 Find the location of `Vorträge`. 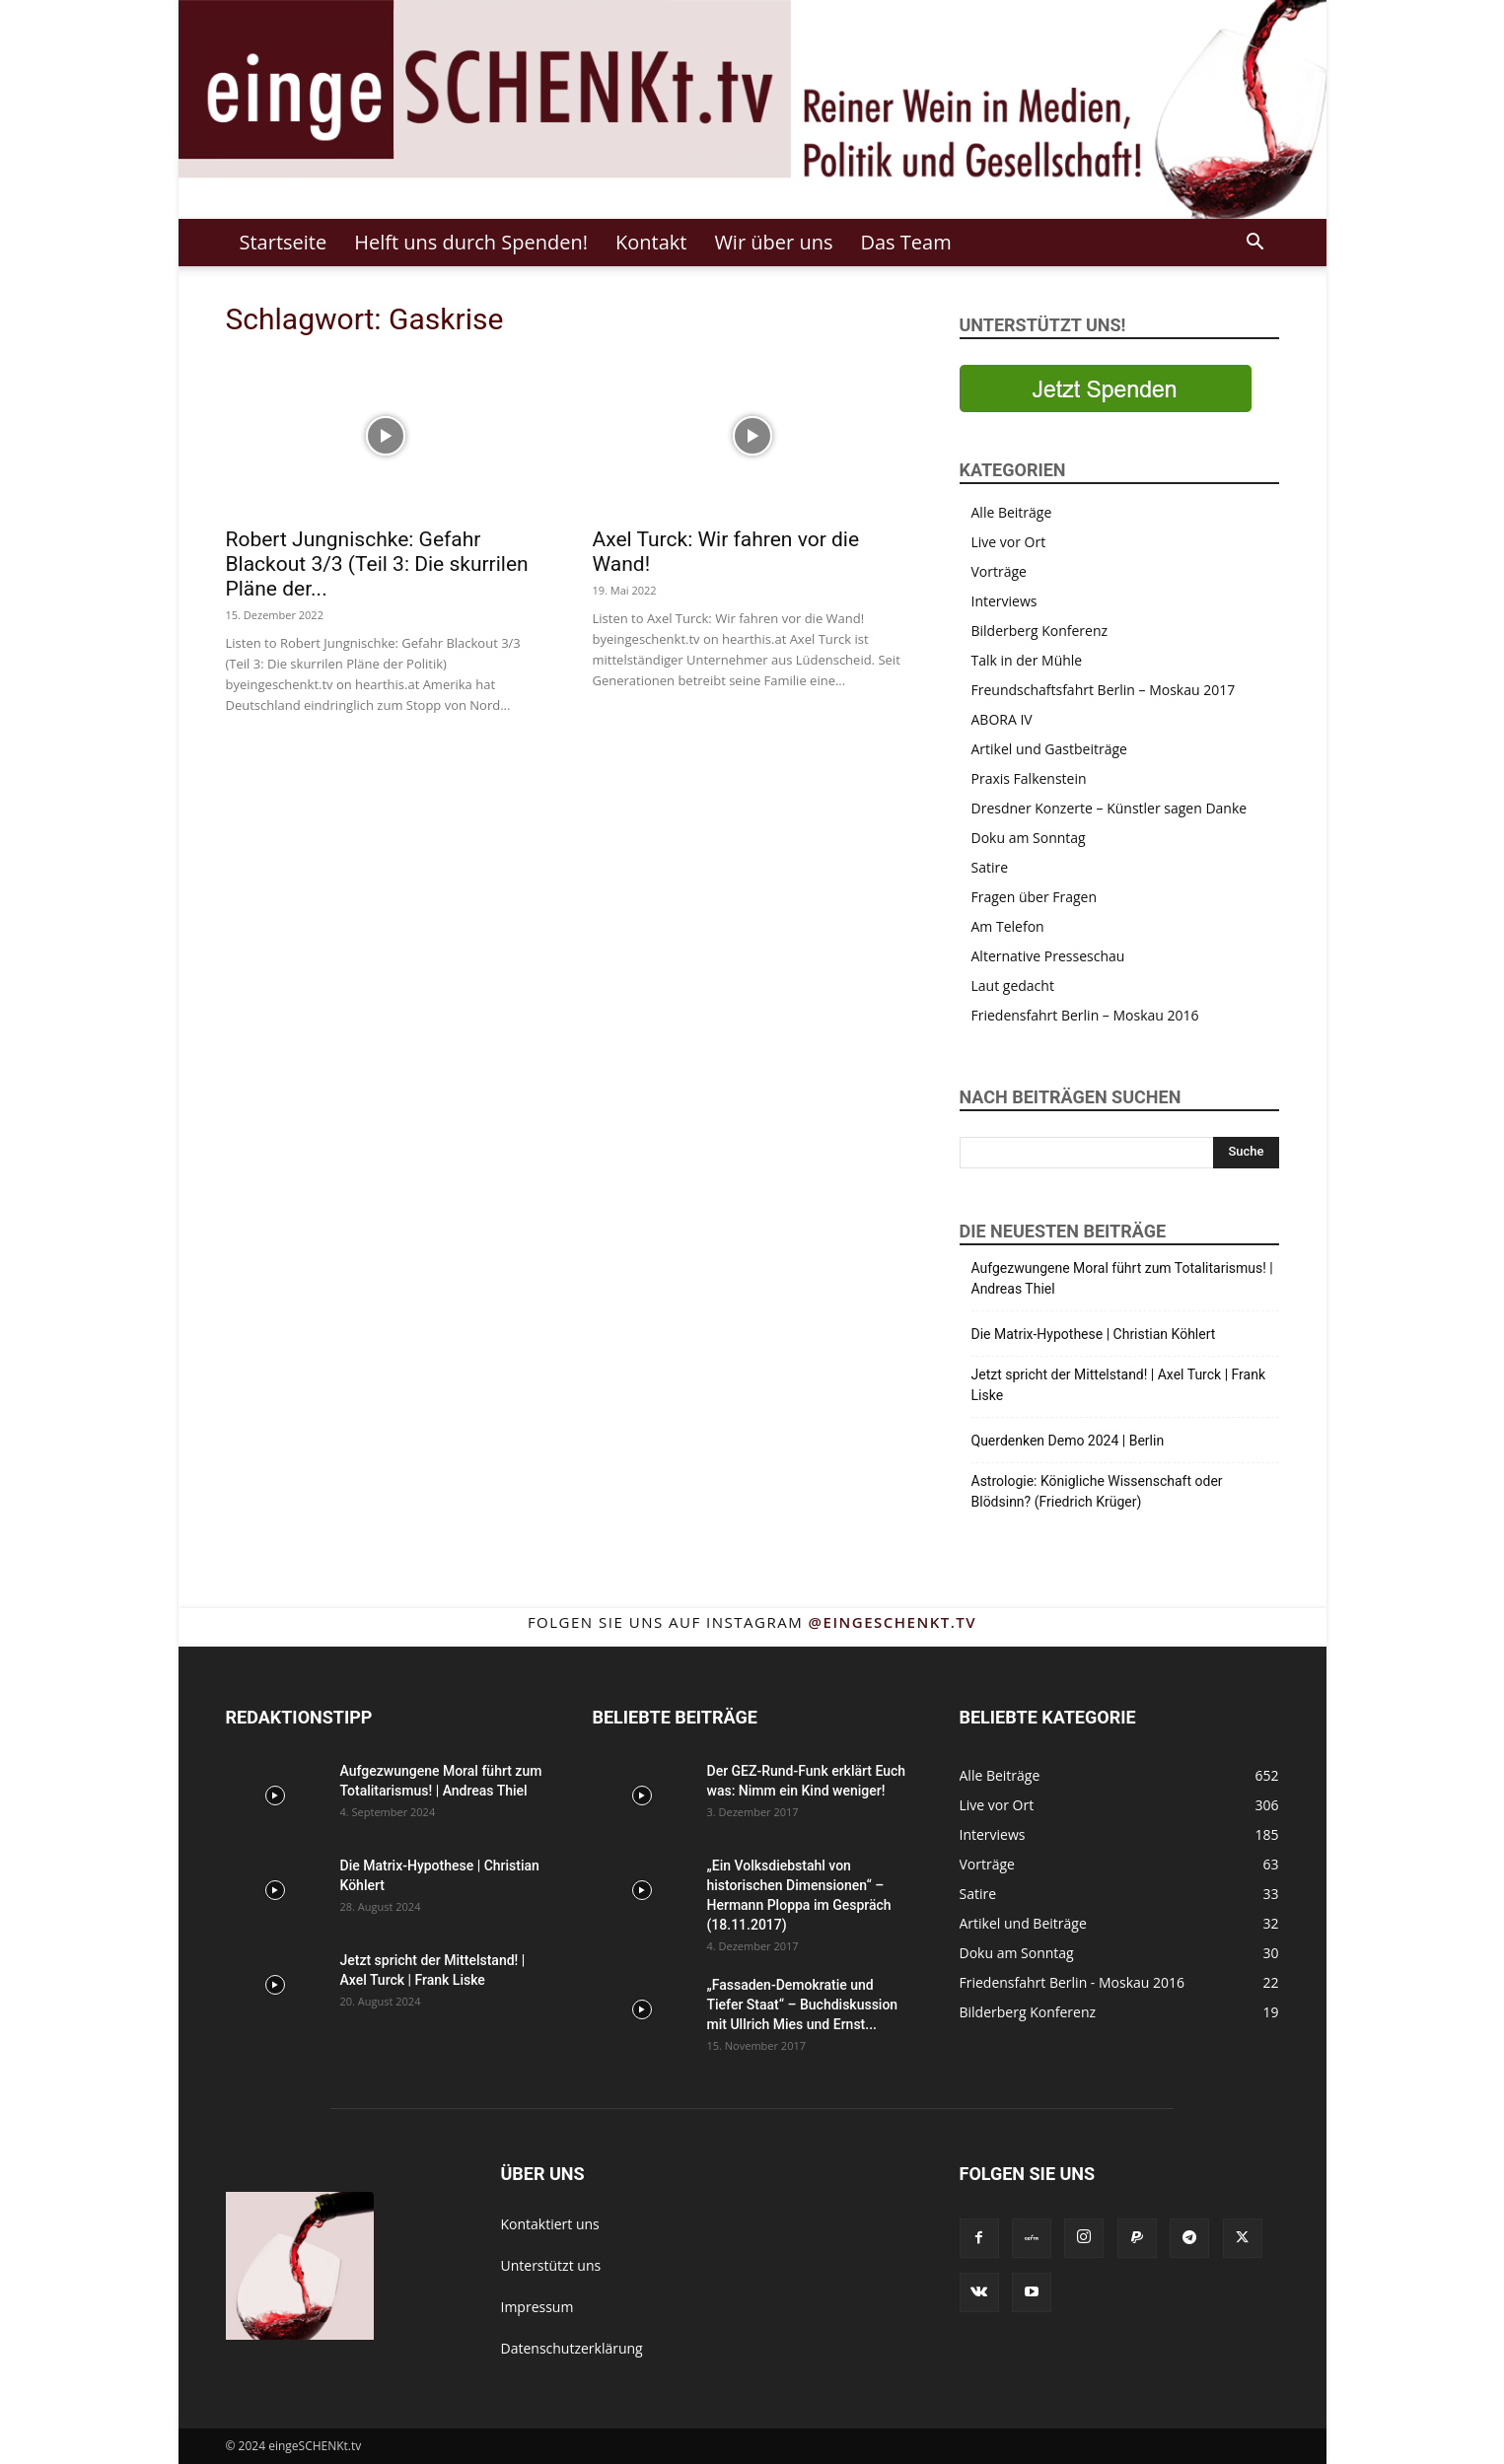

Vorträge is located at coordinates (999, 571).